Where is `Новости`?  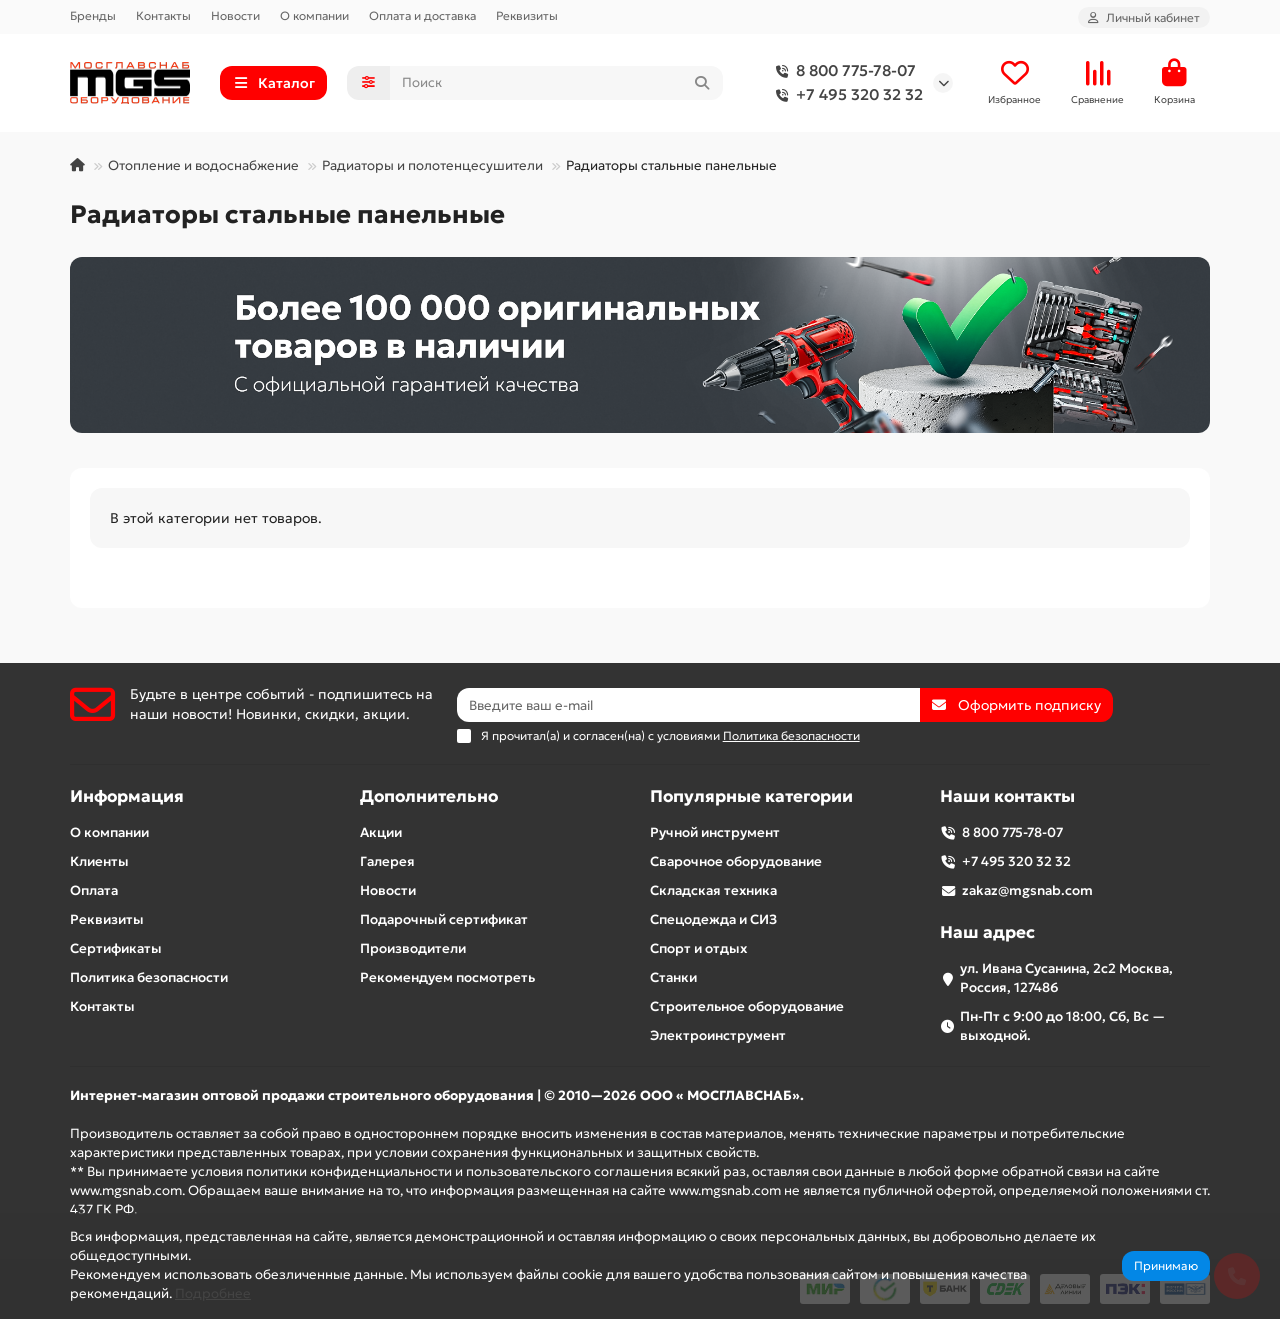 Новости is located at coordinates (235, 15).